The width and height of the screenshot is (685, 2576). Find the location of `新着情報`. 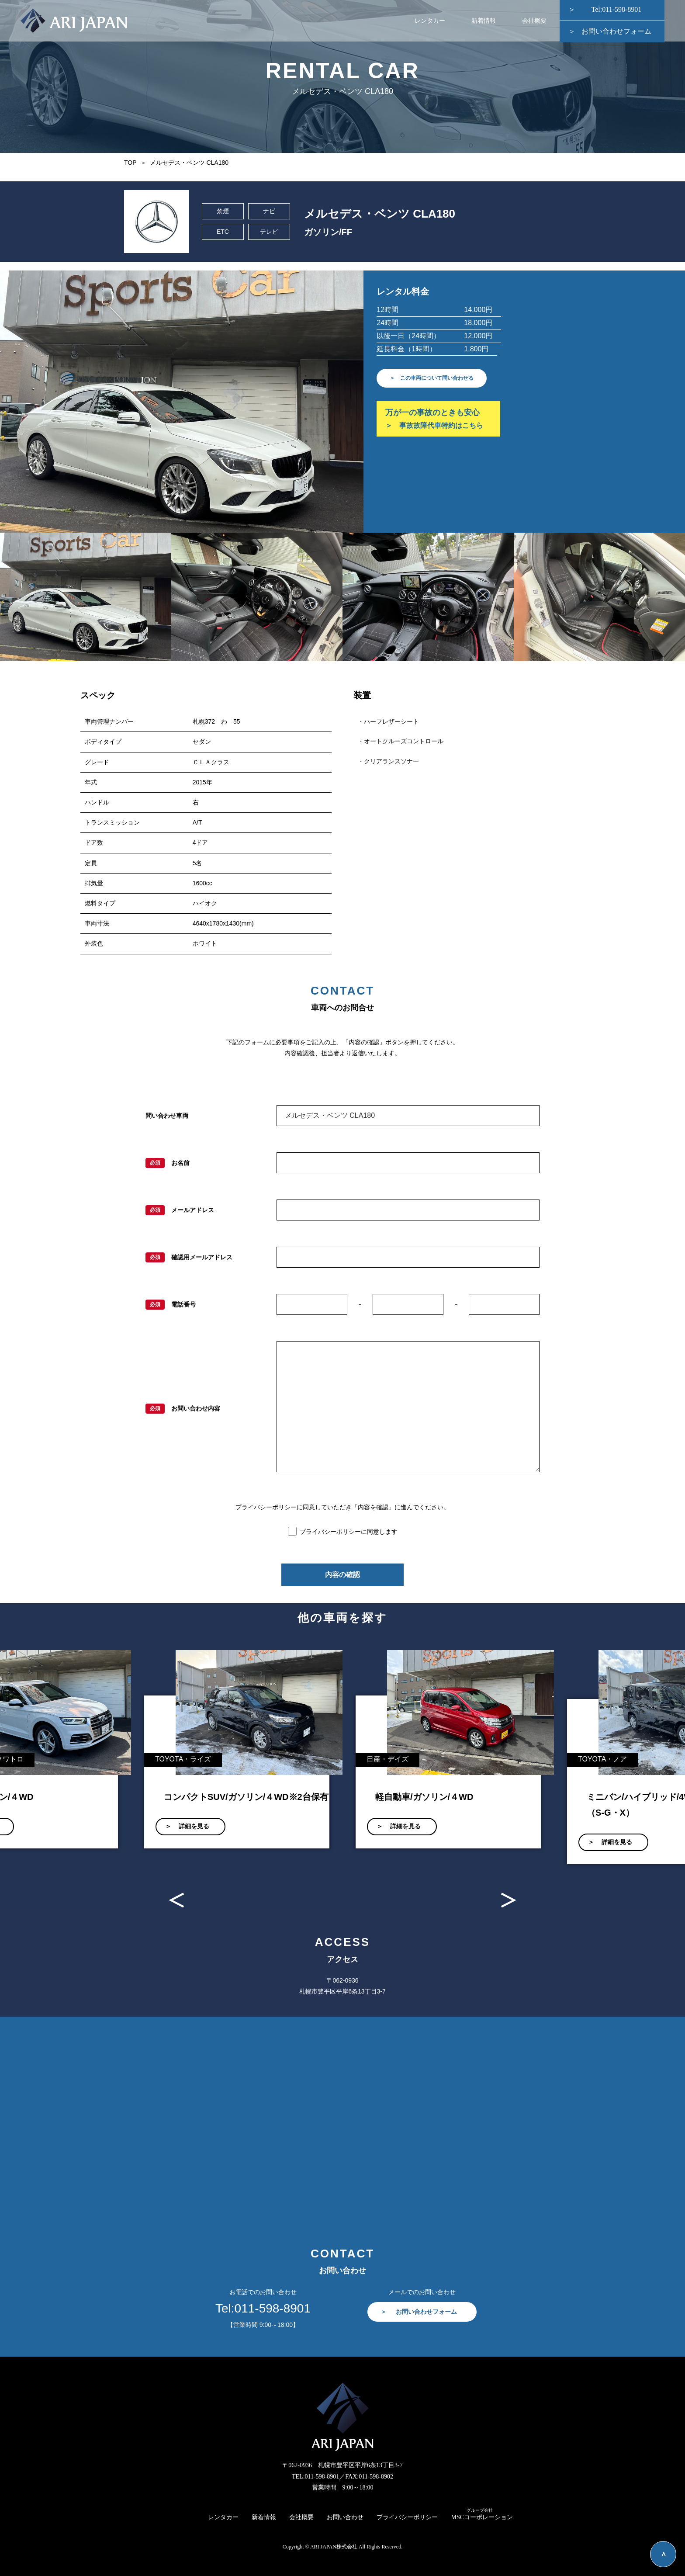

新着情報 is located at coordinates (483, 21).